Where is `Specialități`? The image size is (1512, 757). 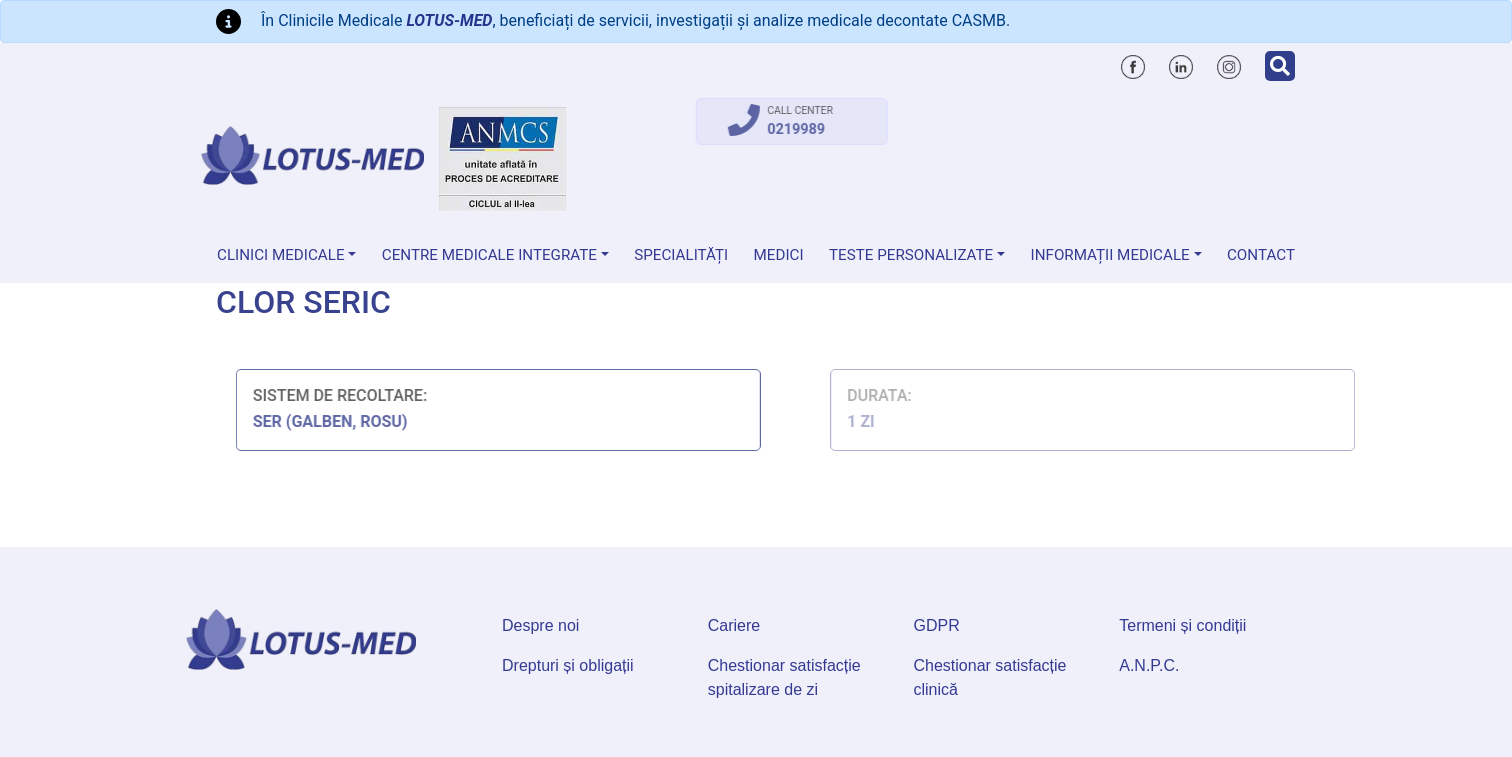 Specialități is located at coordinates (681, 255).